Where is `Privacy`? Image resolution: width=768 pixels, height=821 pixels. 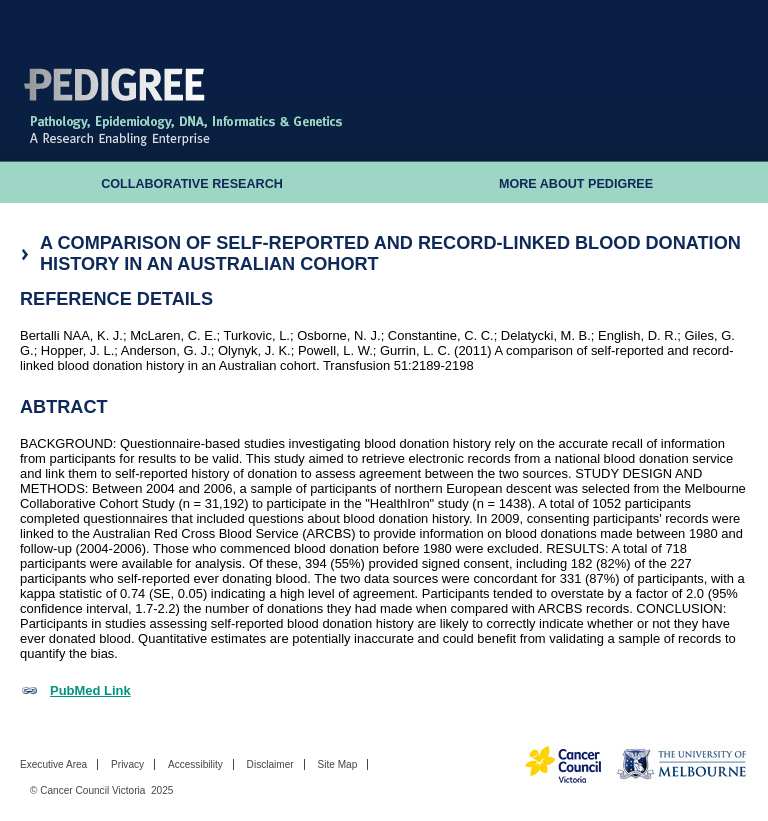 Privacy is located at coordinates (127, 764).